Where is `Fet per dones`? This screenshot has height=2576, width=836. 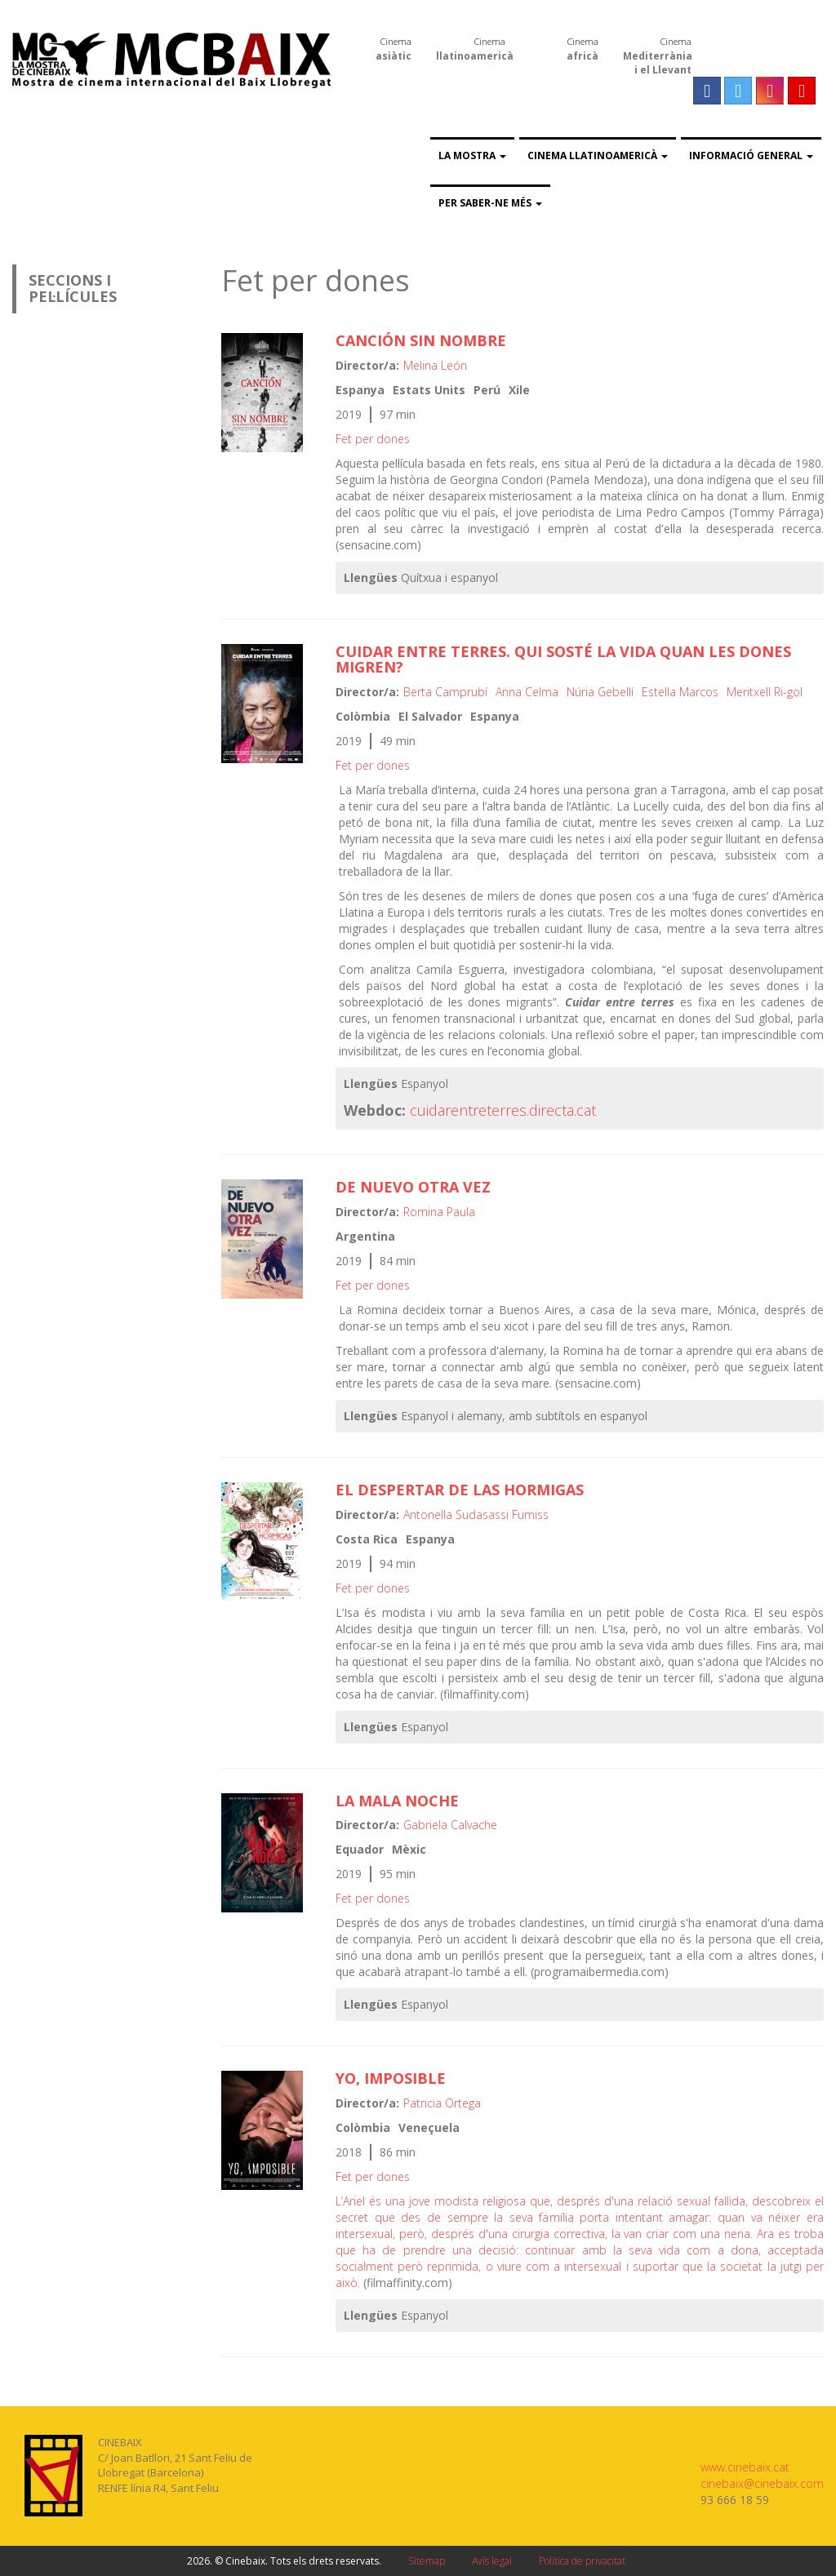
Fet per dones is located at coordinates (373, 438).